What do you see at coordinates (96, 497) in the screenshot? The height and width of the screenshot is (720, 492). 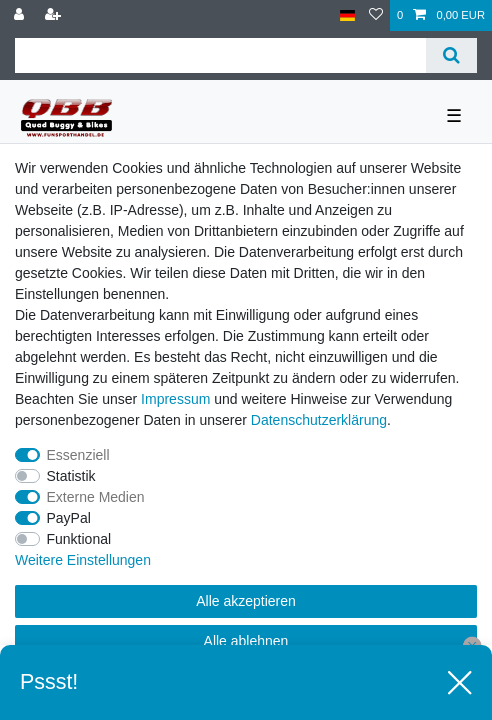 I see `Externe Medien` at bounding box center [96, 497].